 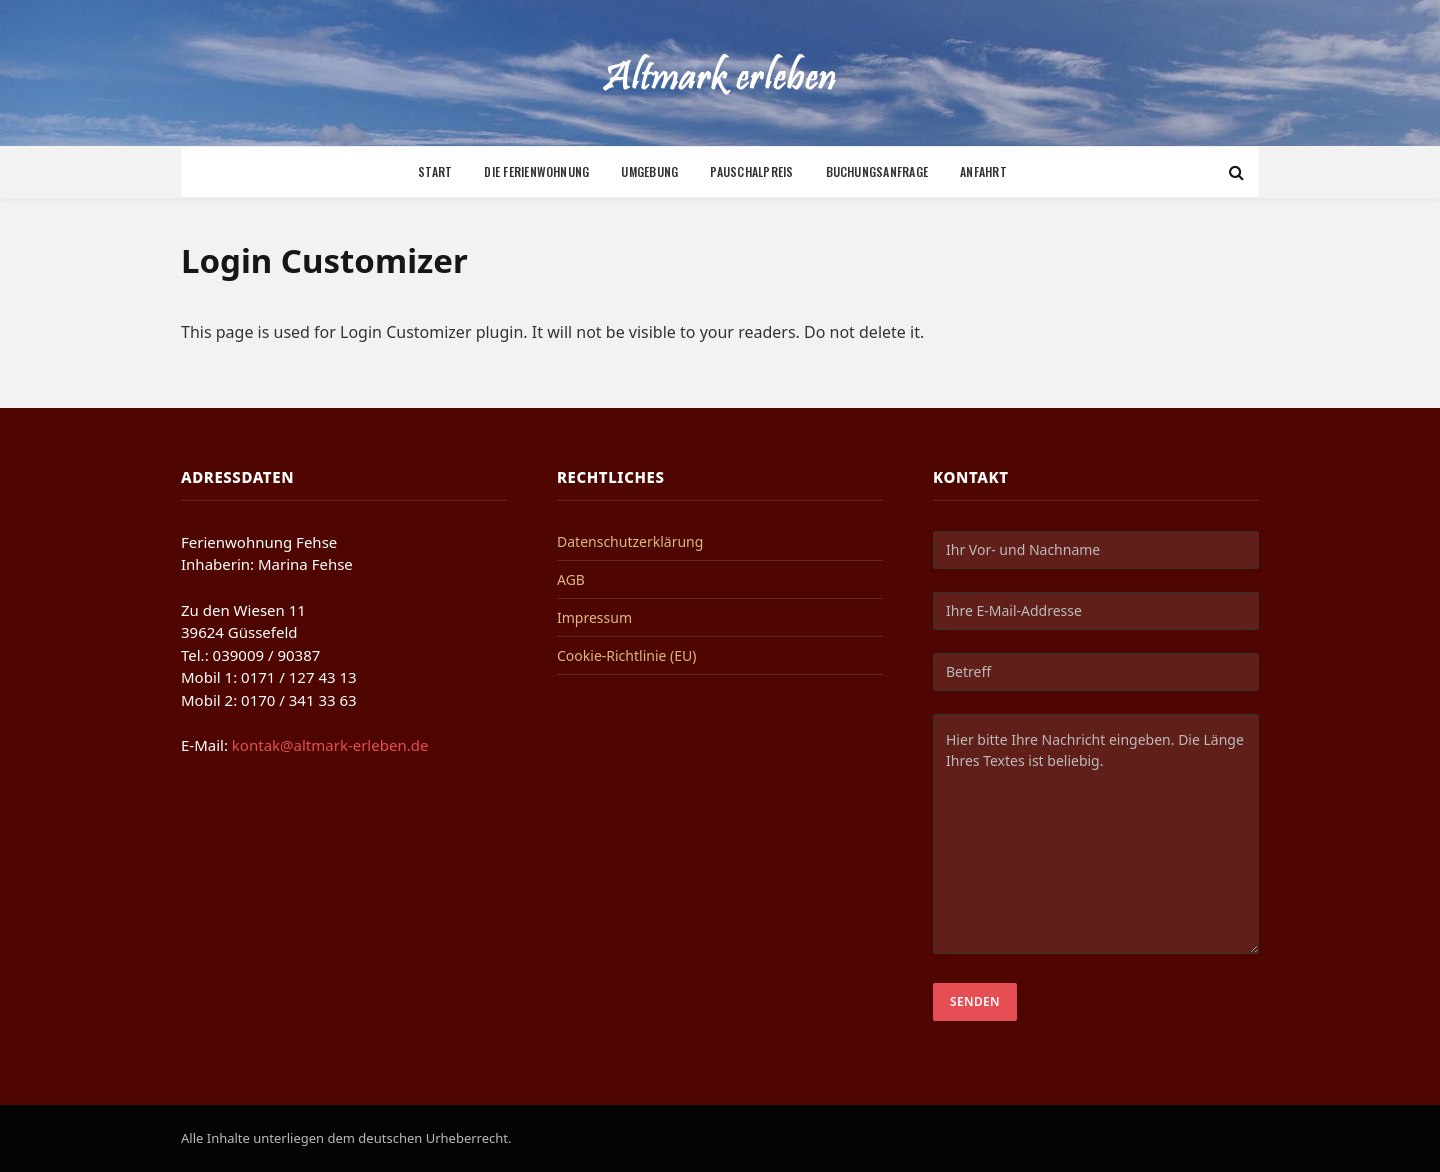 I want to click on Buchungsanfrage, so click(x=877, y=171).